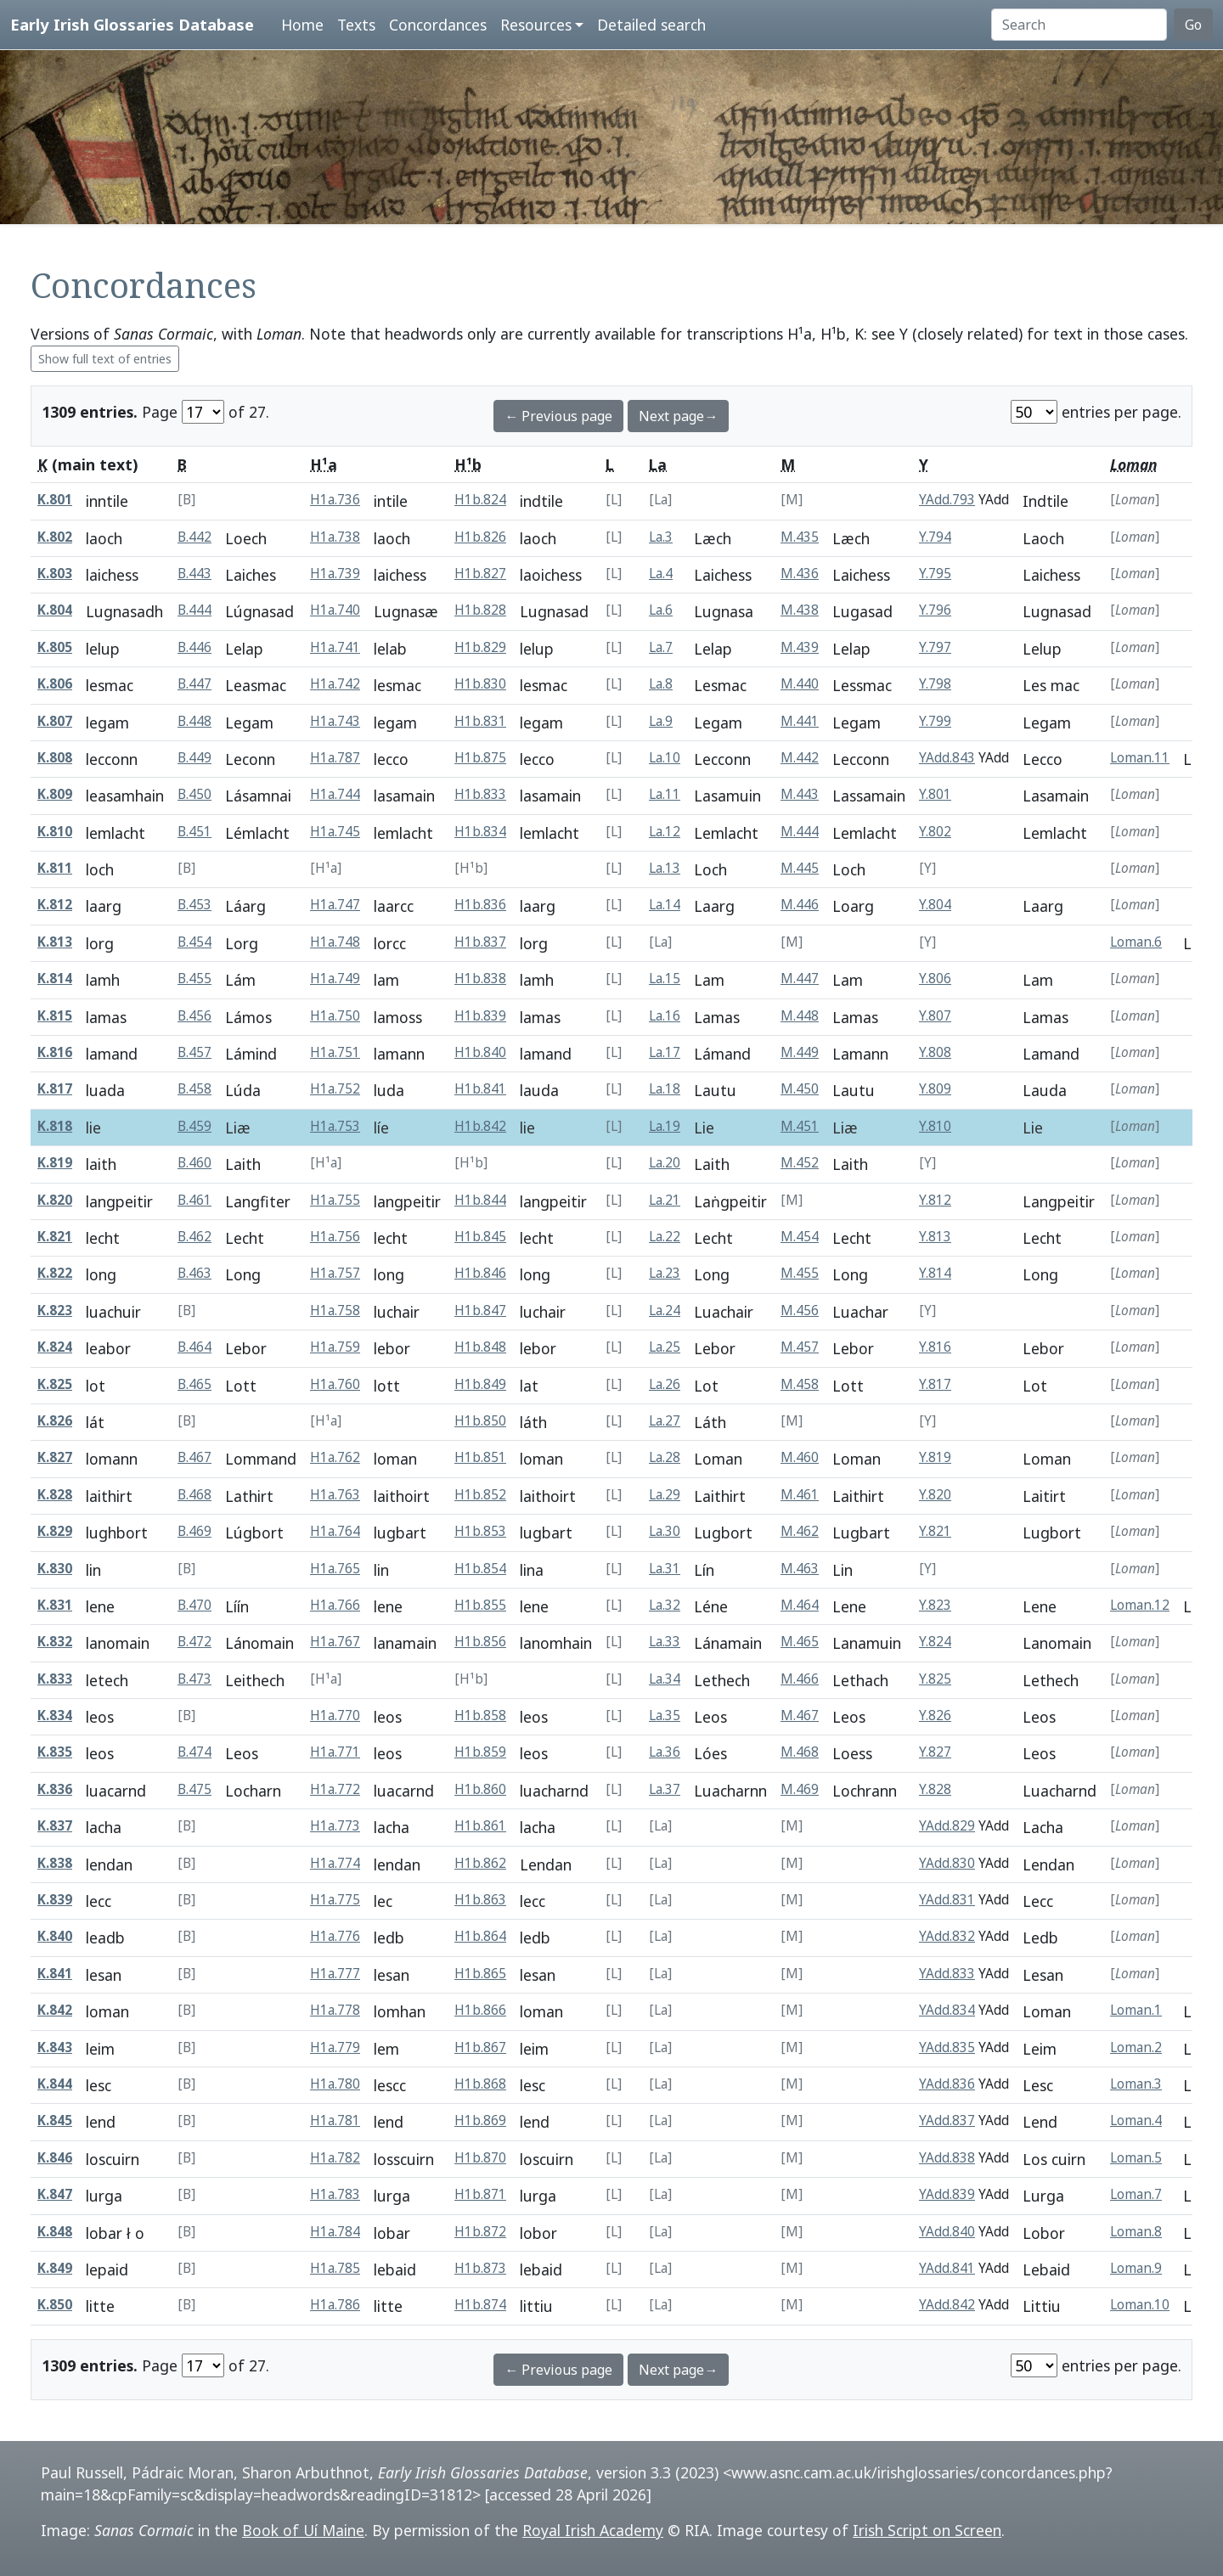 Image resolution: width=1223 pixels, height=2576 pixels. I want to click on K.839, so click(54, 1900).